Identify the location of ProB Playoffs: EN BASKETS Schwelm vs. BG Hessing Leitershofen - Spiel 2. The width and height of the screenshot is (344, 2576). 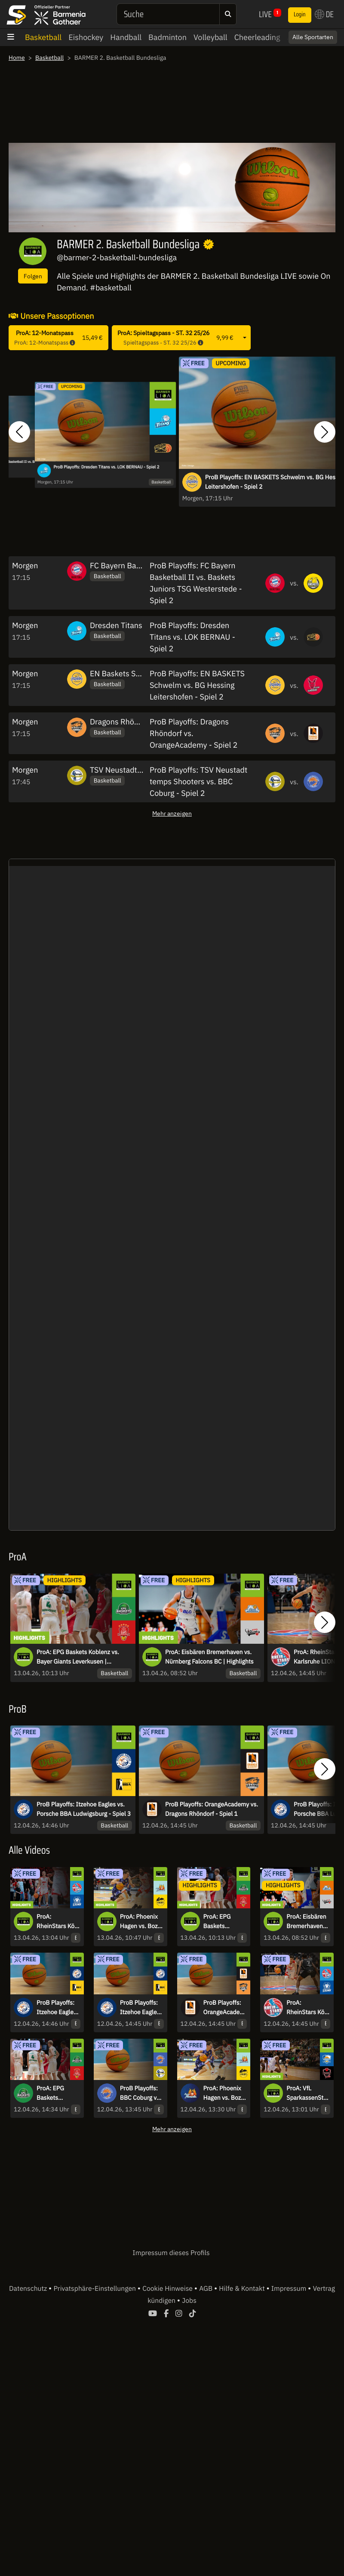
(197, 685).